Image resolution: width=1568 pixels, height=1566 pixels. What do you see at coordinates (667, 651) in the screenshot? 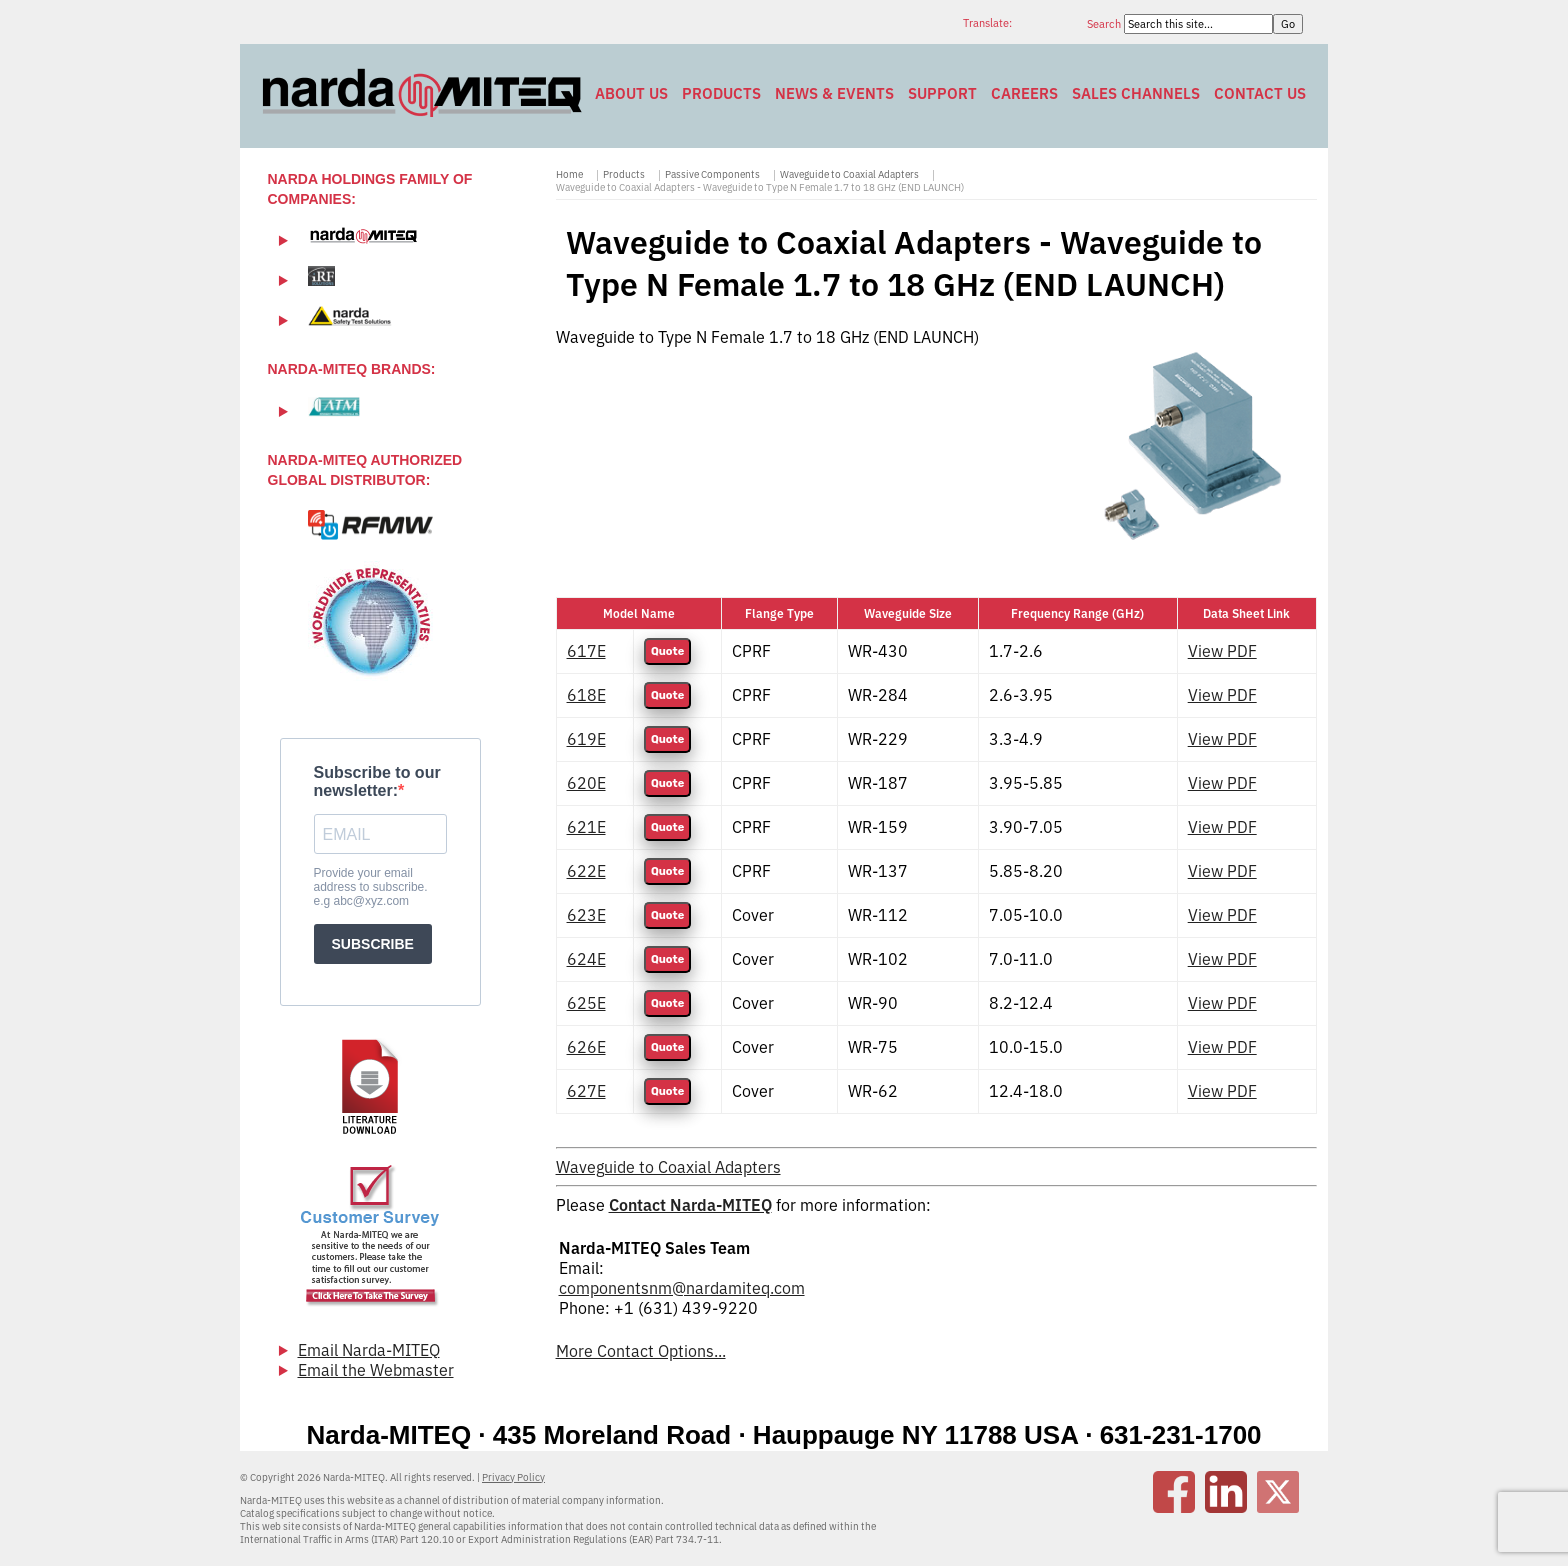
I see `Quote` at bounding box center [667, 651].